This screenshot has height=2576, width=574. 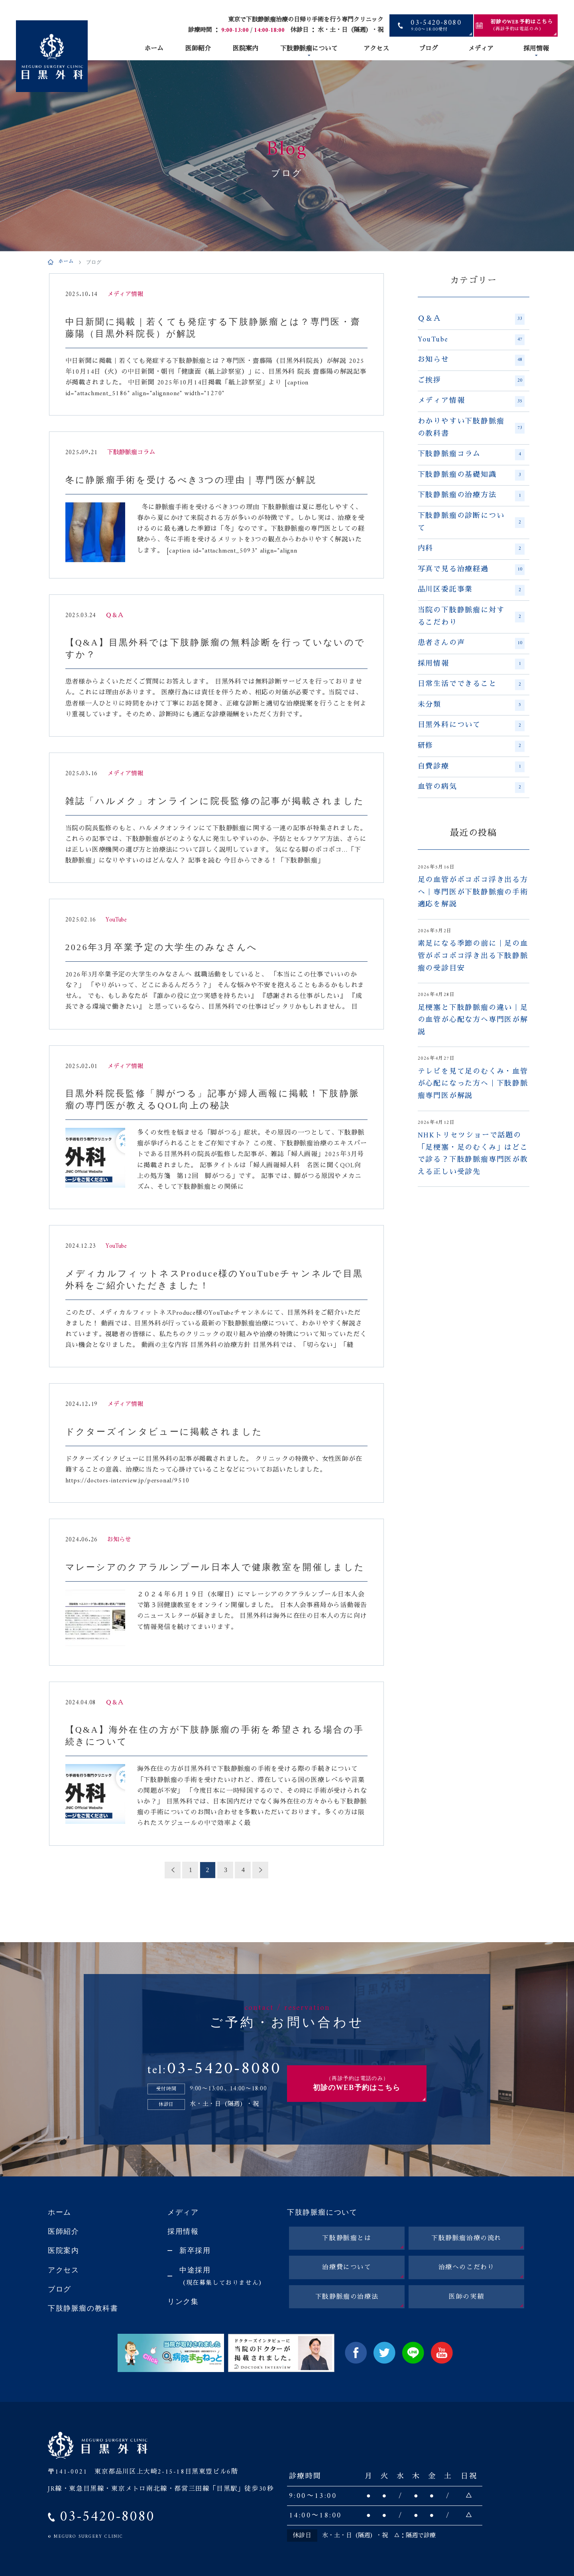 What do you see at coordinates (309, 49) in the screenshot?
I see `下肢静脈瘤について` at bounding box center [309, 49].